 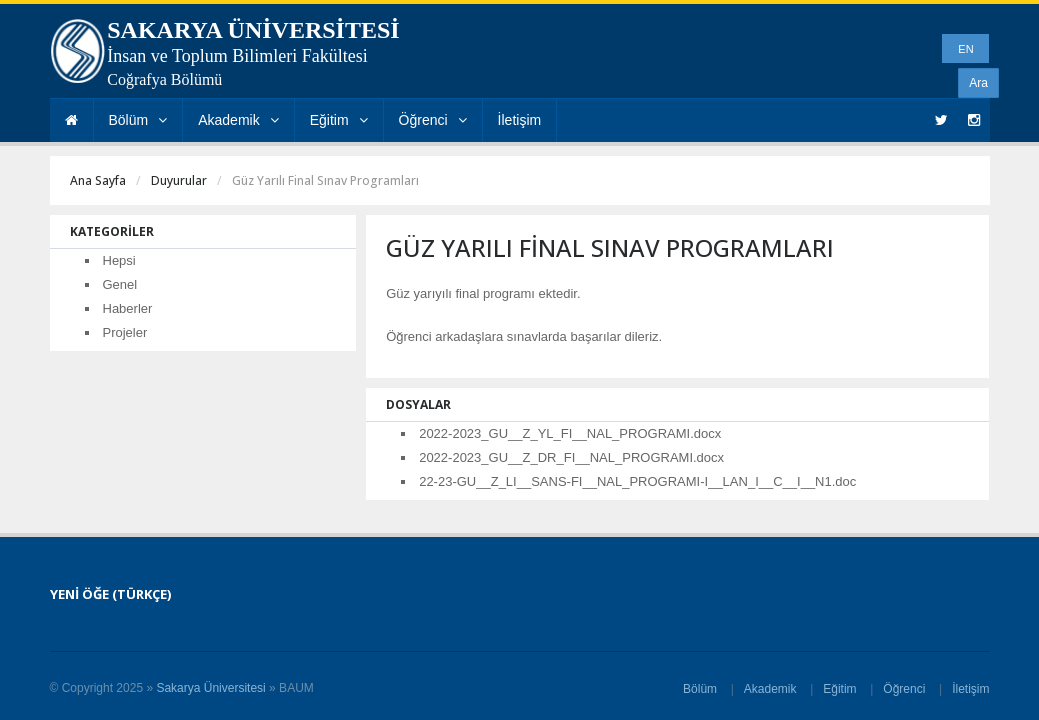 I want to click on Genel, so click(x=120, y=284).